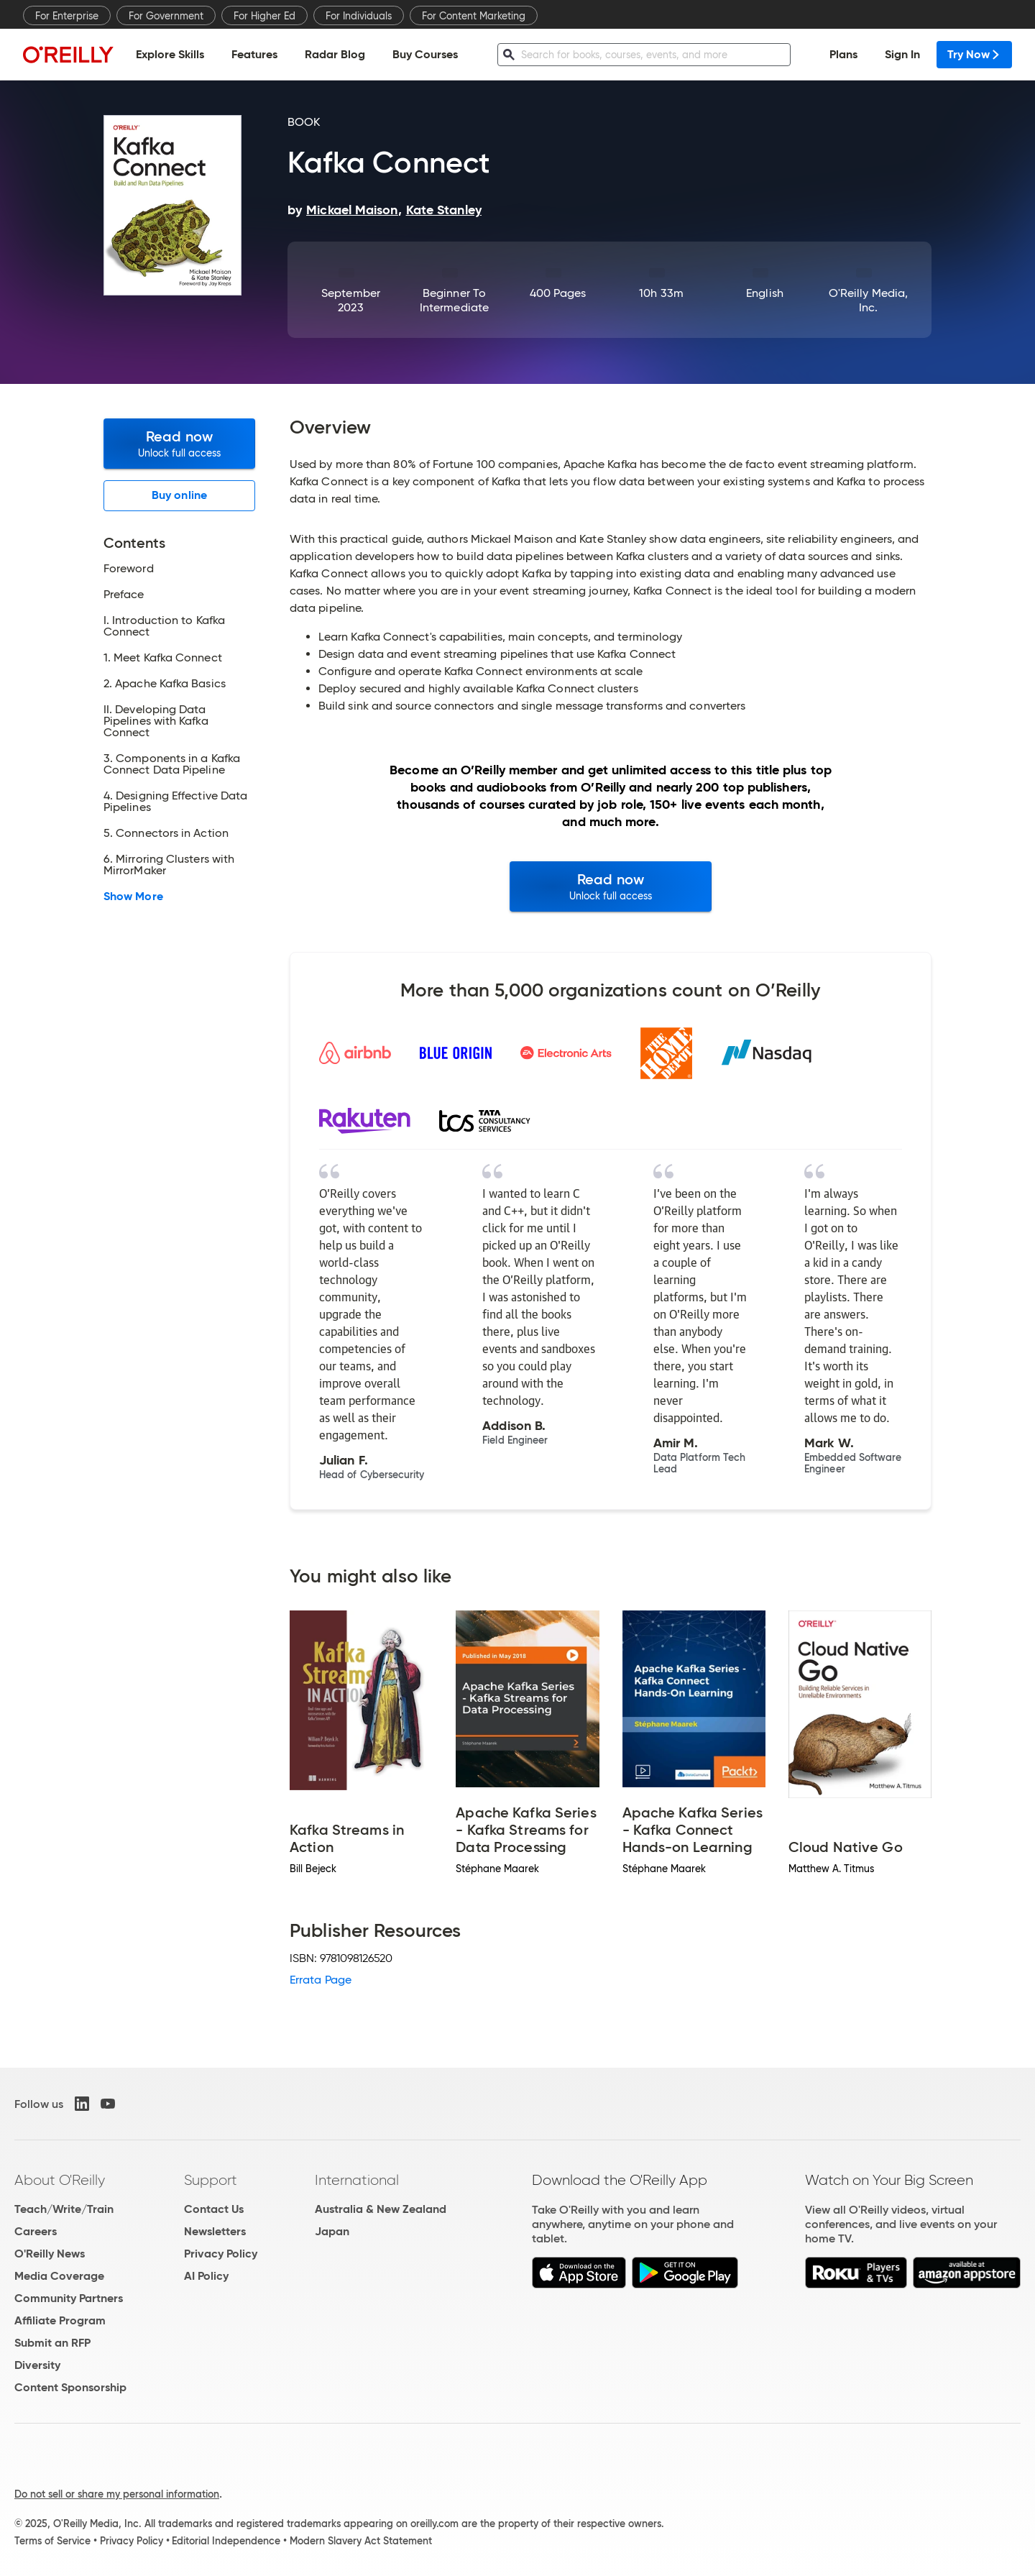 The height and width of the screenshot is (2576, 1035). I want to click on For Higher Ed, so click(264, 15).